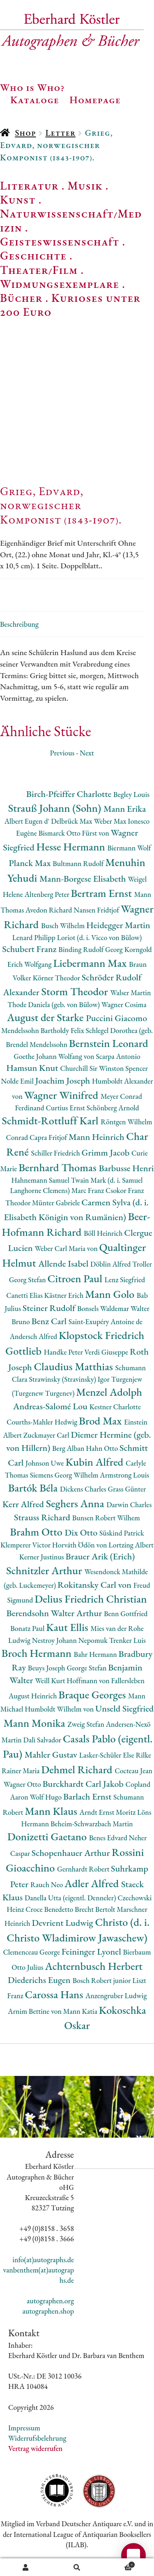  Describe the element at coordinates (48, 894) in the screenshot. I see `Altenberg Peter` at that location.